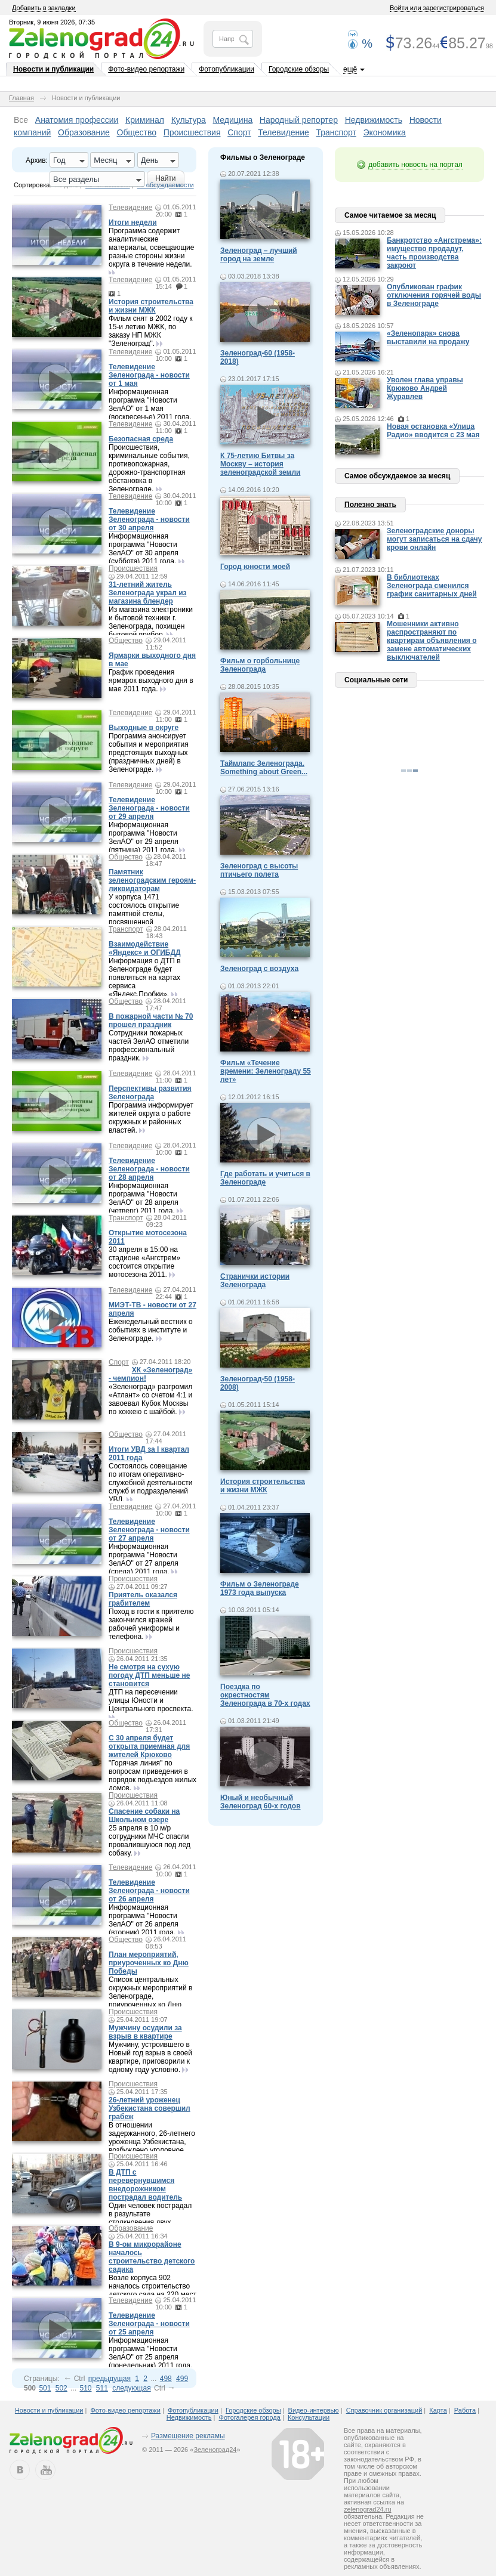 This screenshot has height=2576, width=496. Describe the element at coordinates (146, 69) in the screenshot. I see `Фото-видео репортажи` at that location.